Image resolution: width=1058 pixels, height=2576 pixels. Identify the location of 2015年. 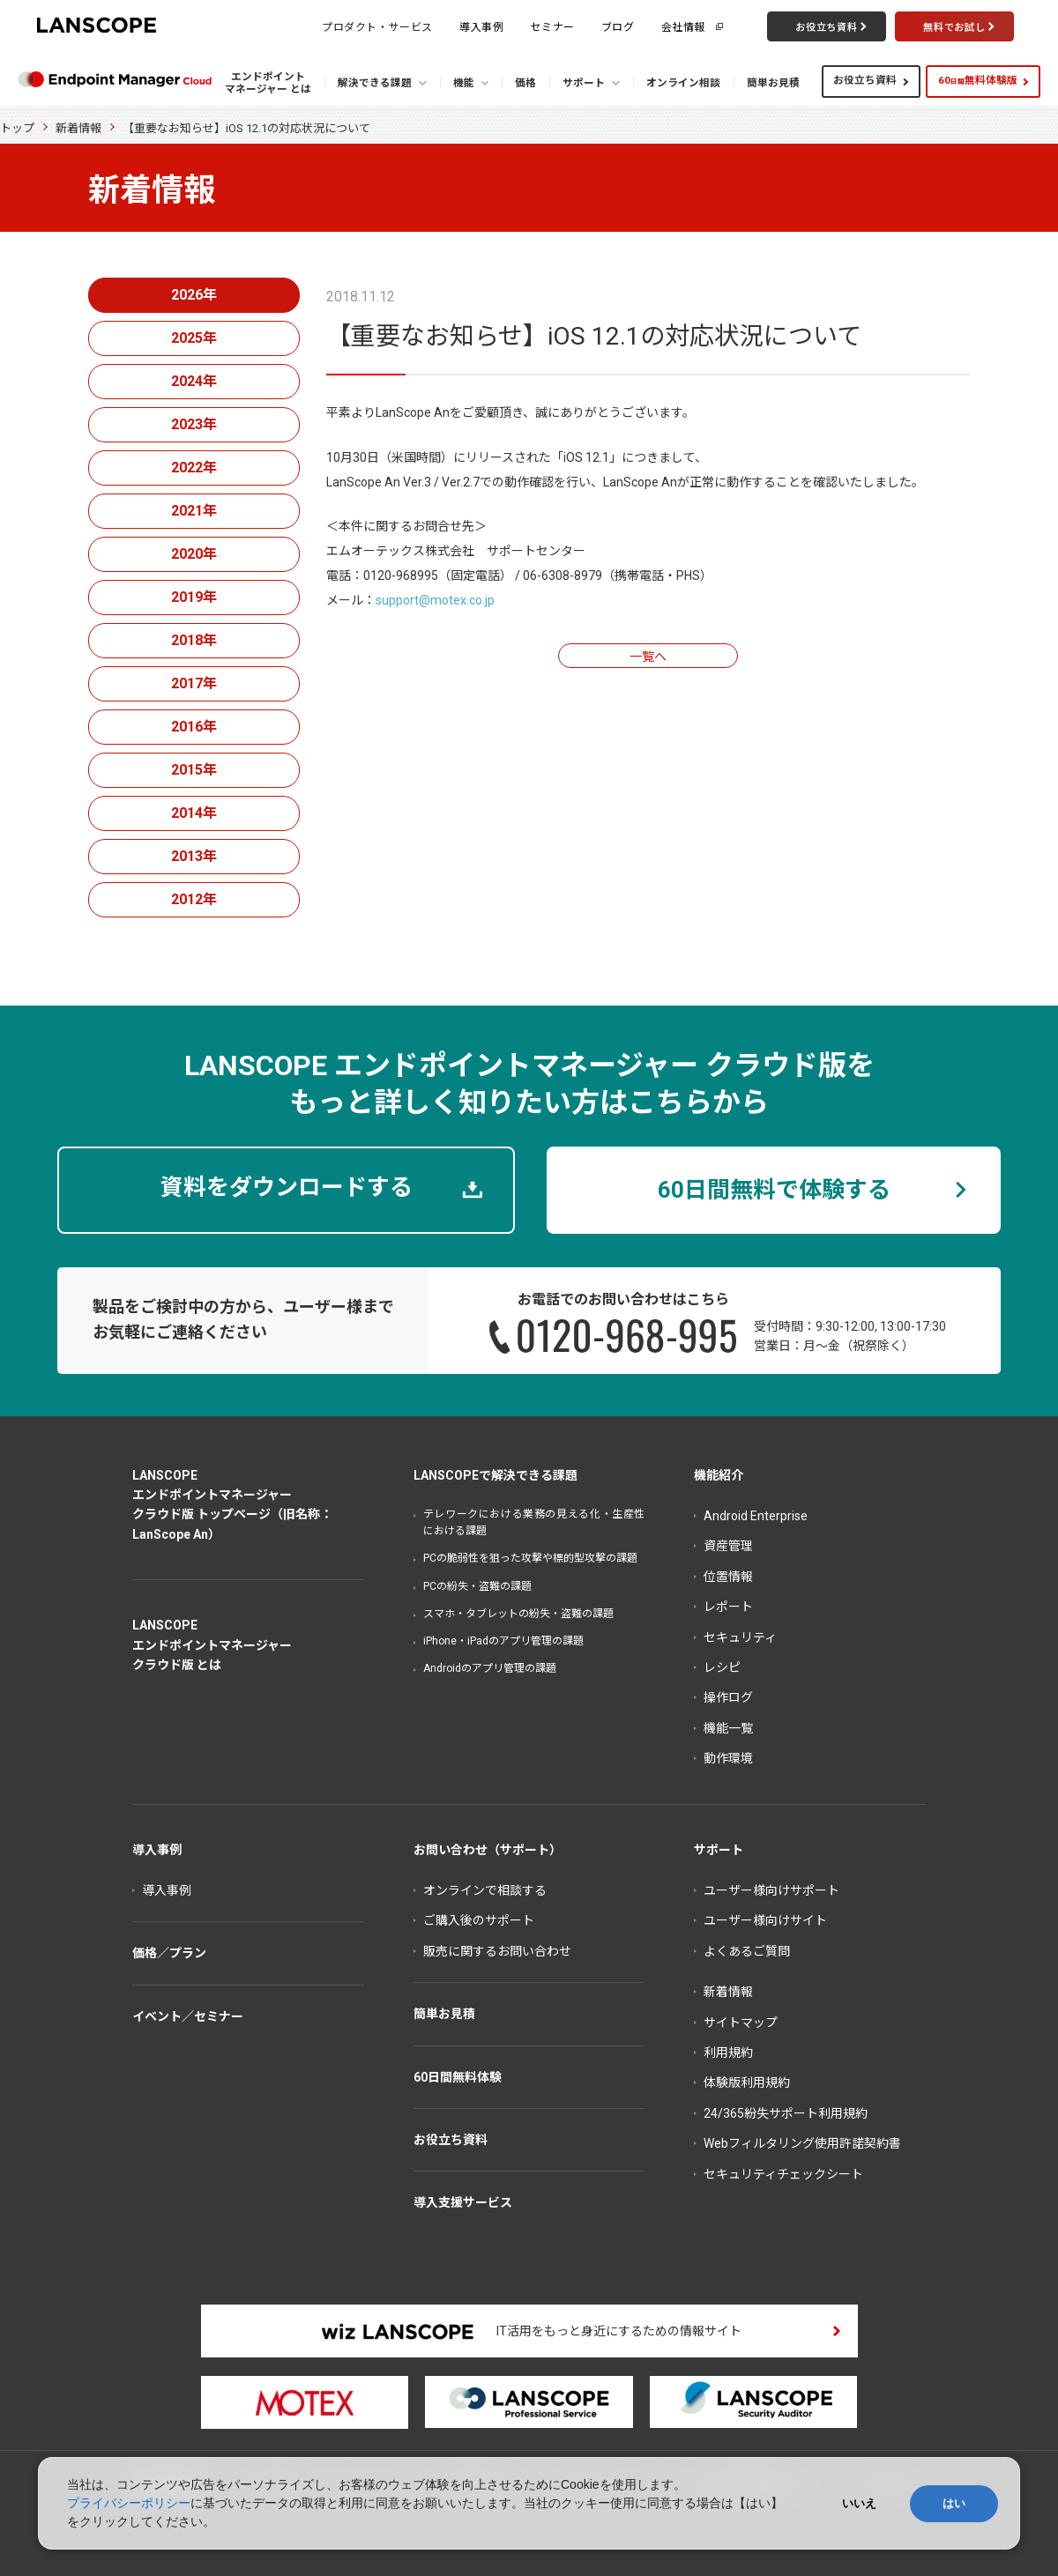
(194, 769).